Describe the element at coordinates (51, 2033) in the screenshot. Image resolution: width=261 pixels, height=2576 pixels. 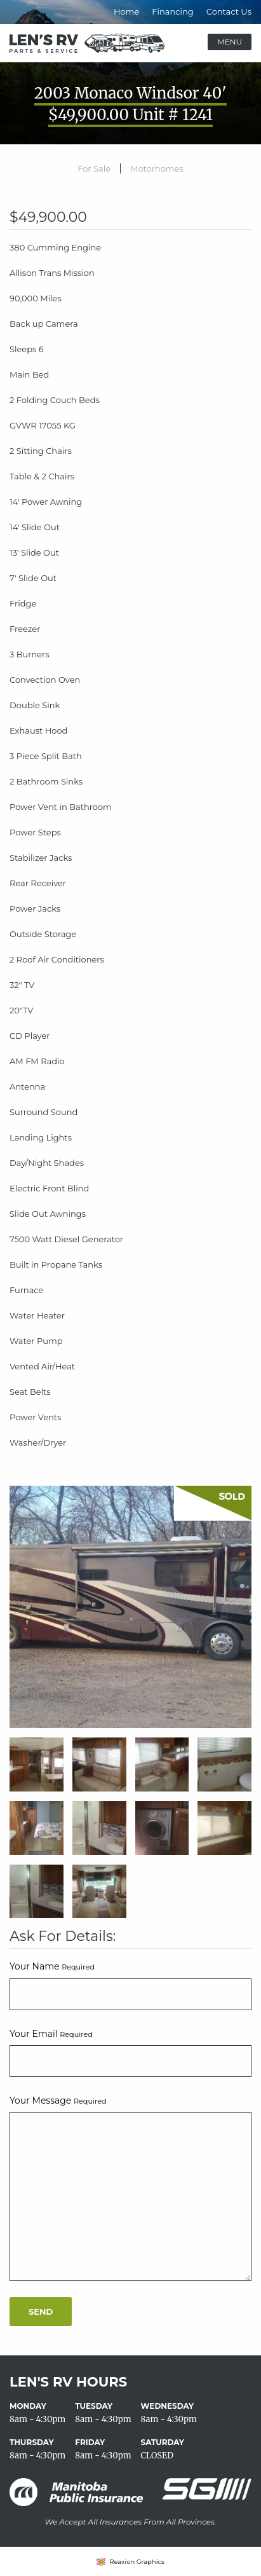
I see `Your Email` at that location.